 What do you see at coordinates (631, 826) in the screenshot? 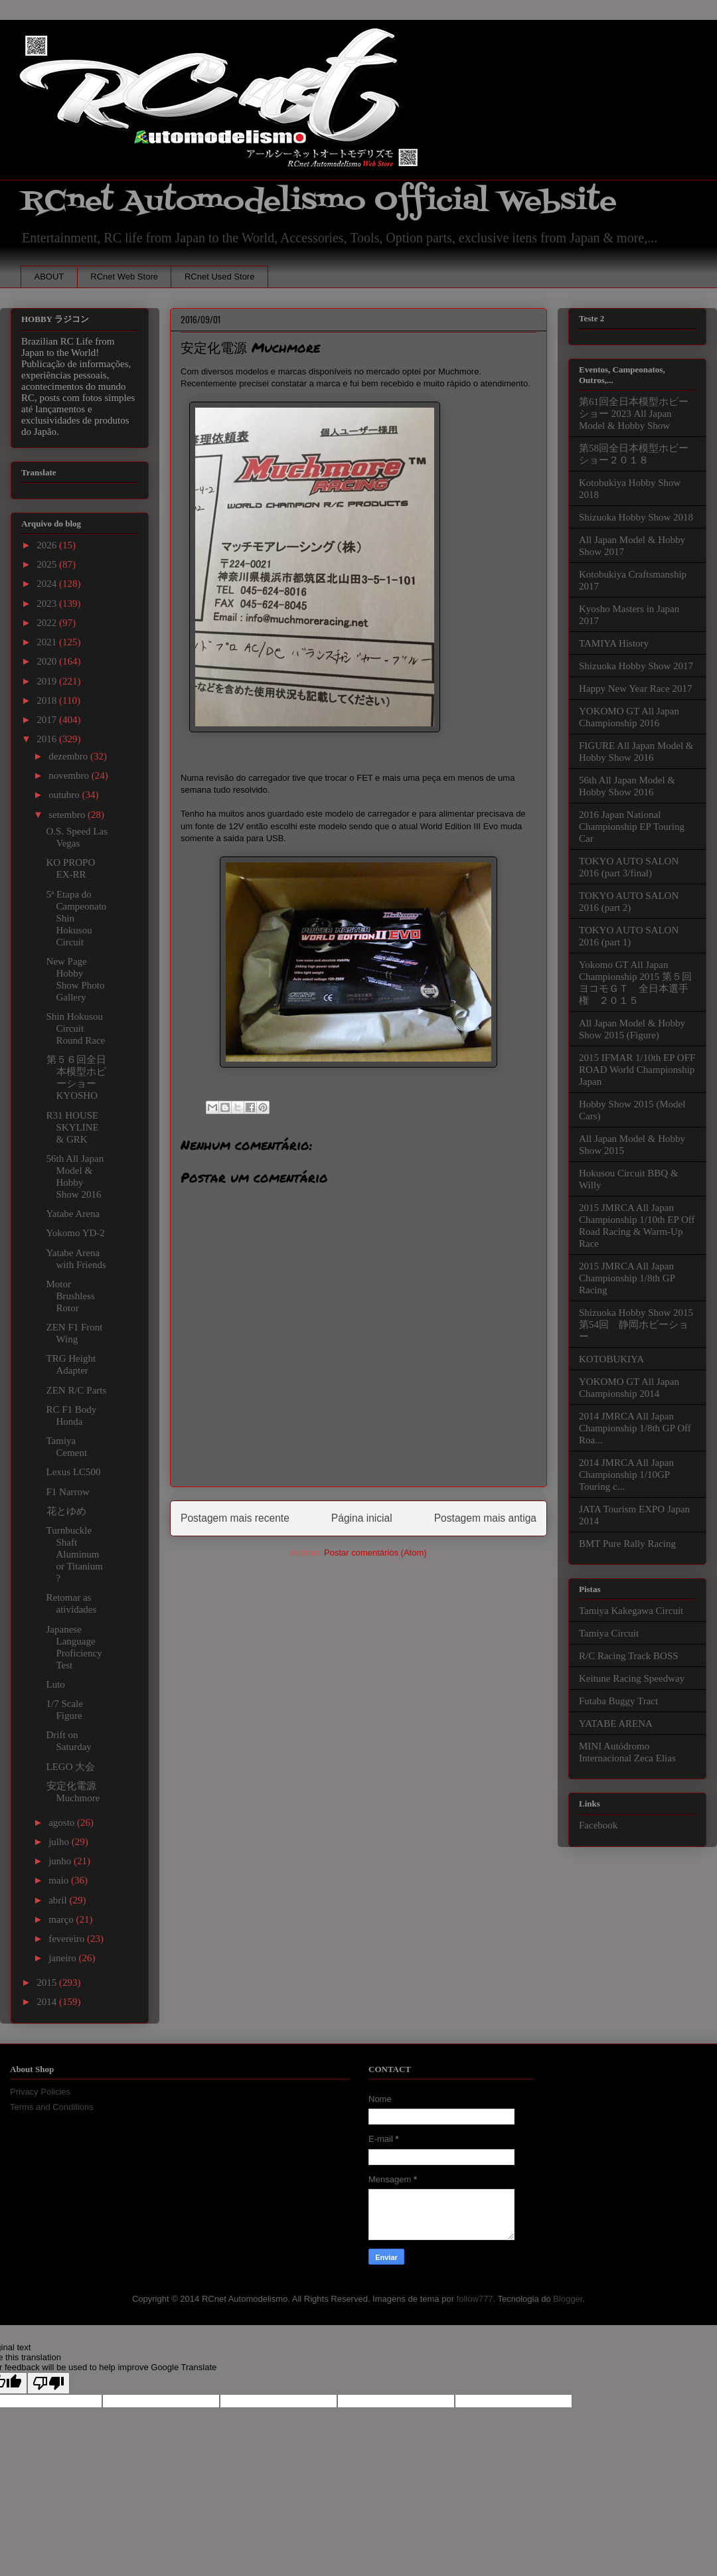
I see `2016 Japan National Championship EP Touring Car` at bounding box center [631, 826].